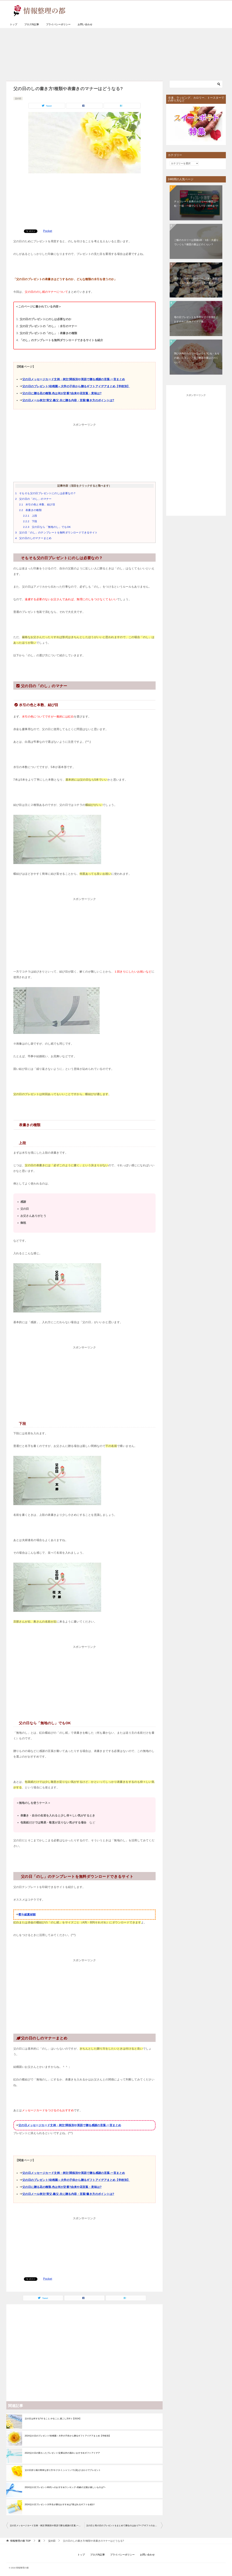  I want to click on 熨斗紙素材館, so click(27, 1914).